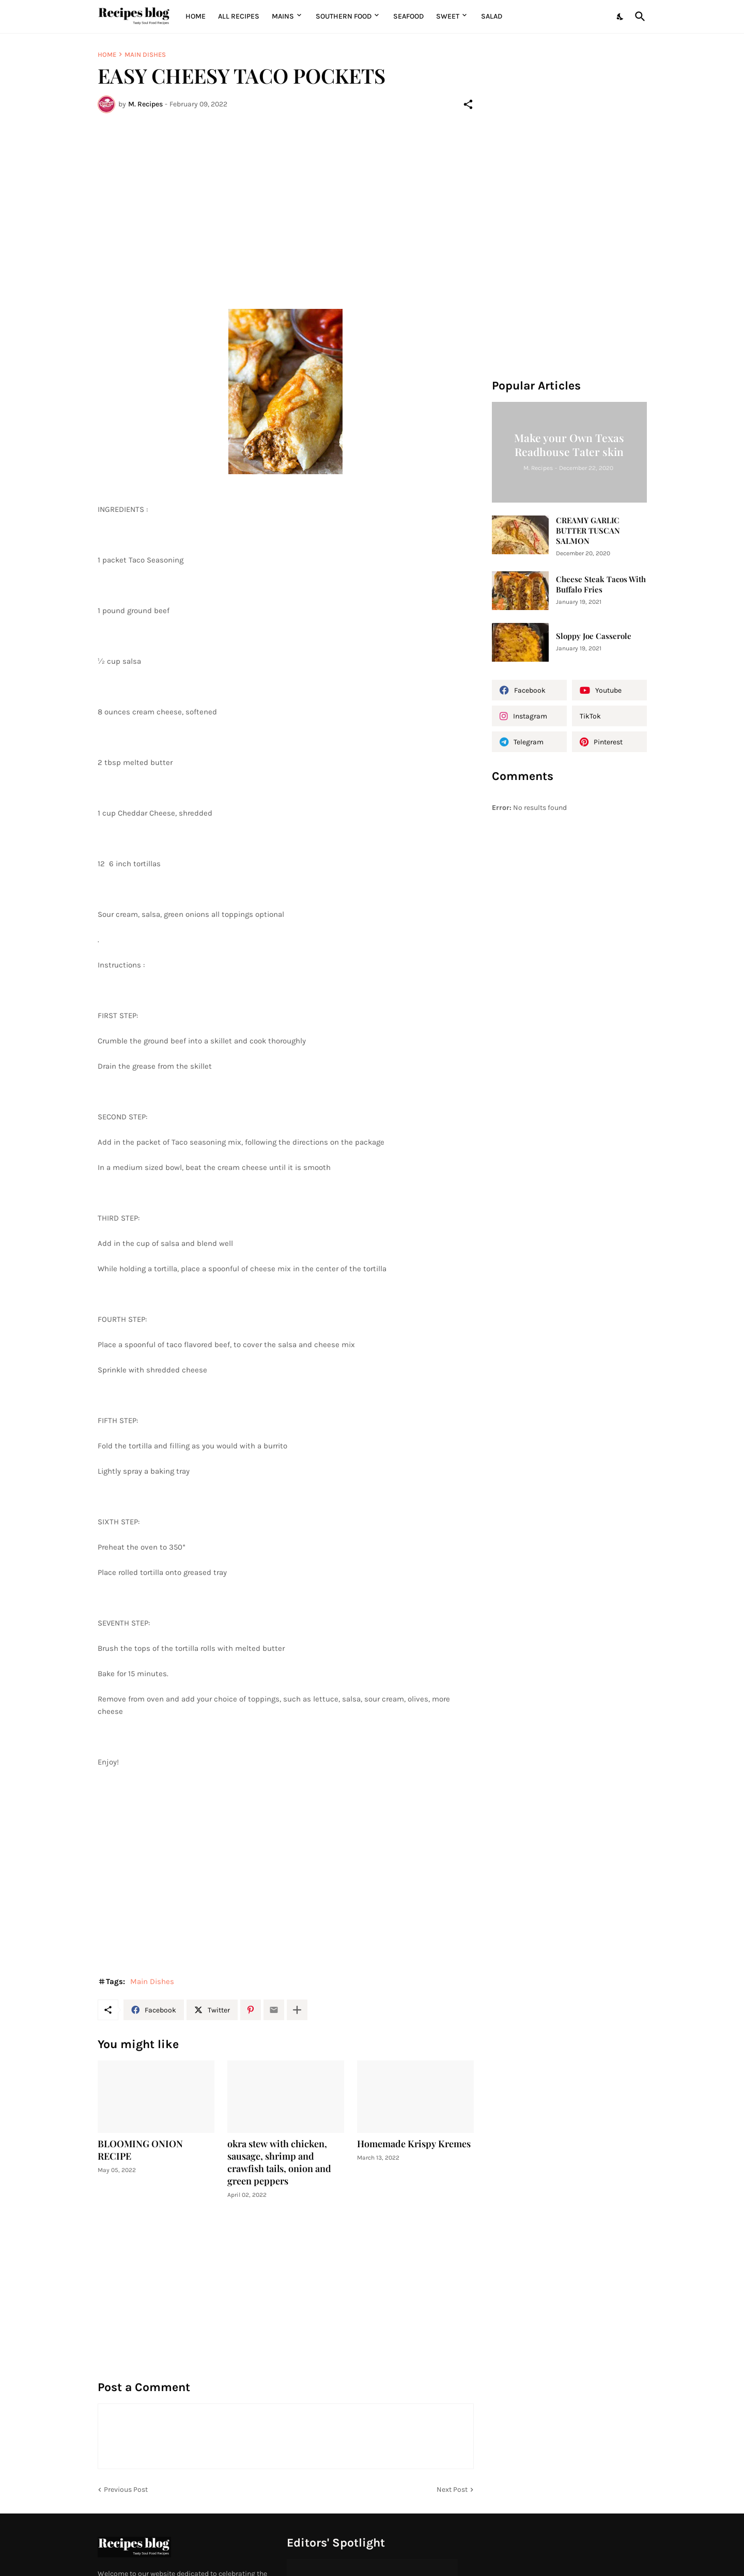 This screenshot has height=2576, width=744. Describe the element at coordinates (286, 198) in the screenshot. I see `[Advertisement]` at that location.